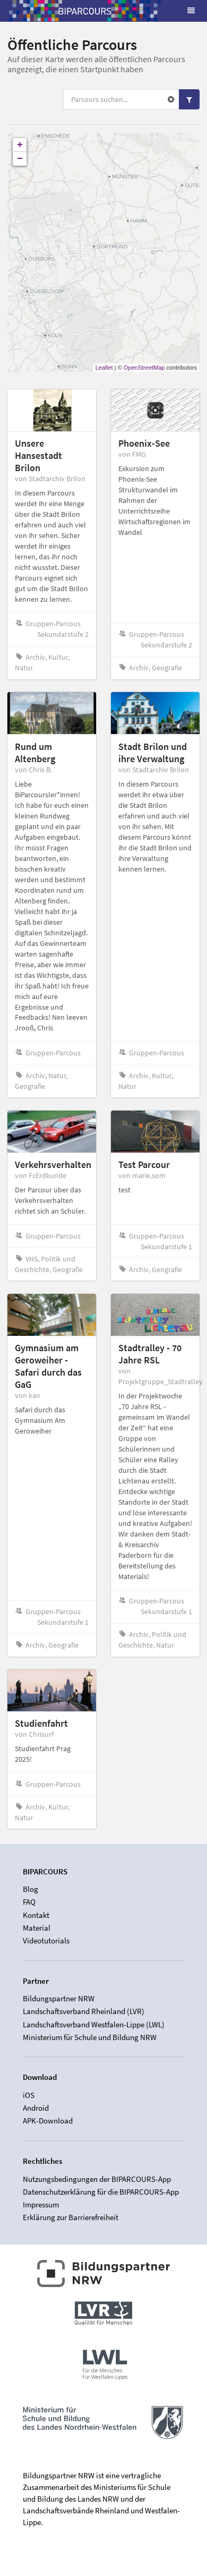 This screenshot has width=207, height=2576. I want to click on Blog, so click(30, 1889).